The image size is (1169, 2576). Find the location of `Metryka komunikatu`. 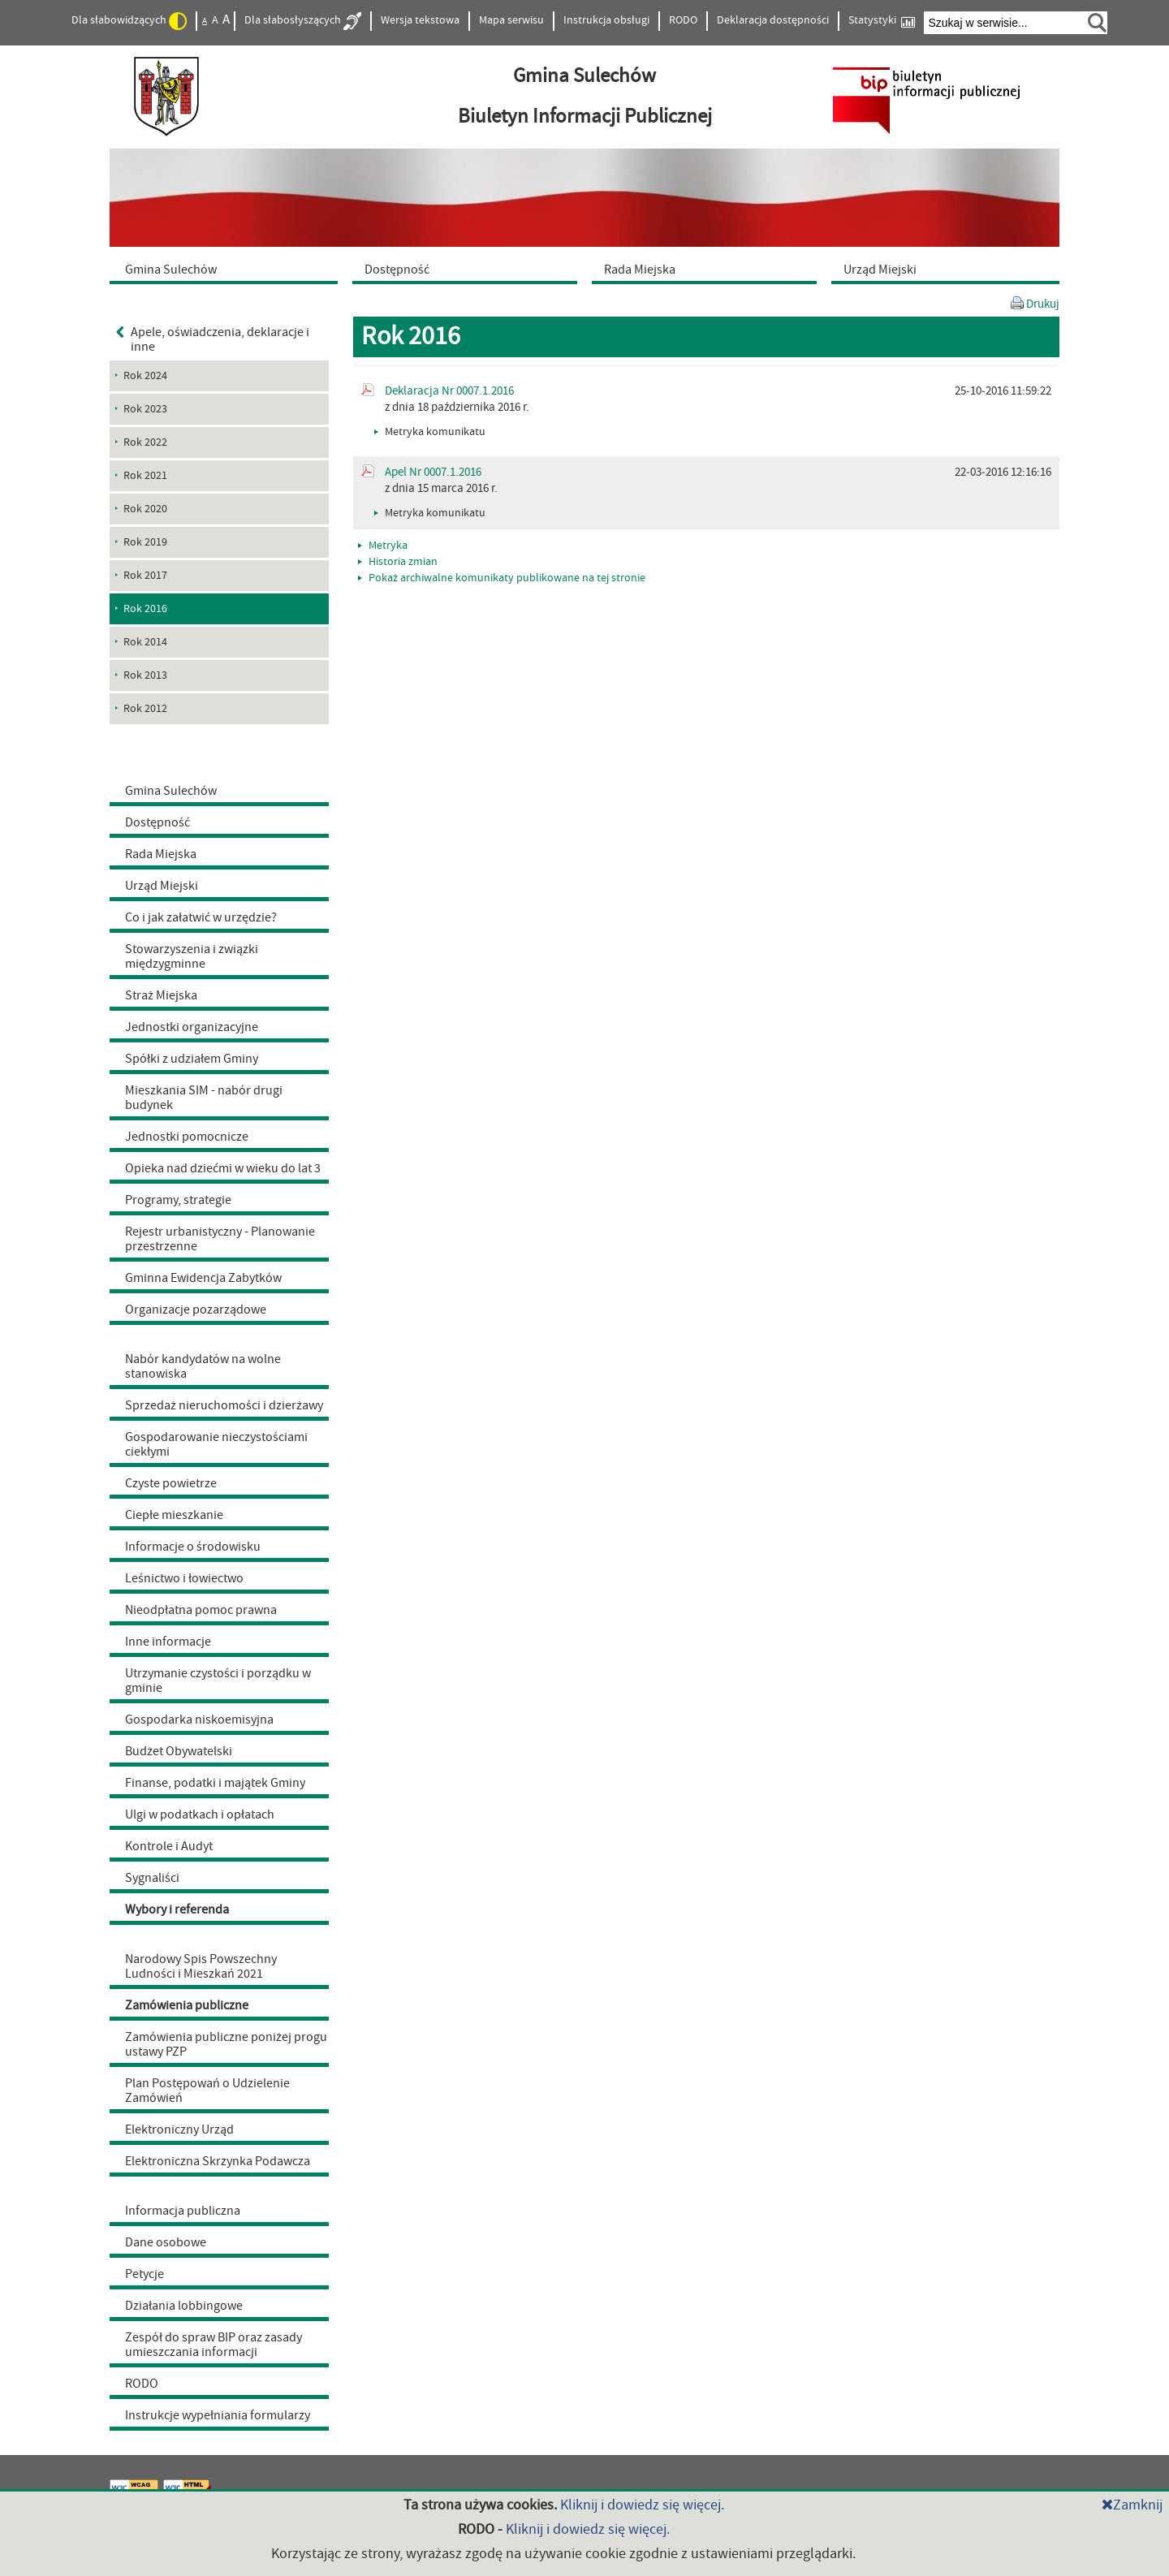

Metryka komunikatu is located at coordinates (429, 432).